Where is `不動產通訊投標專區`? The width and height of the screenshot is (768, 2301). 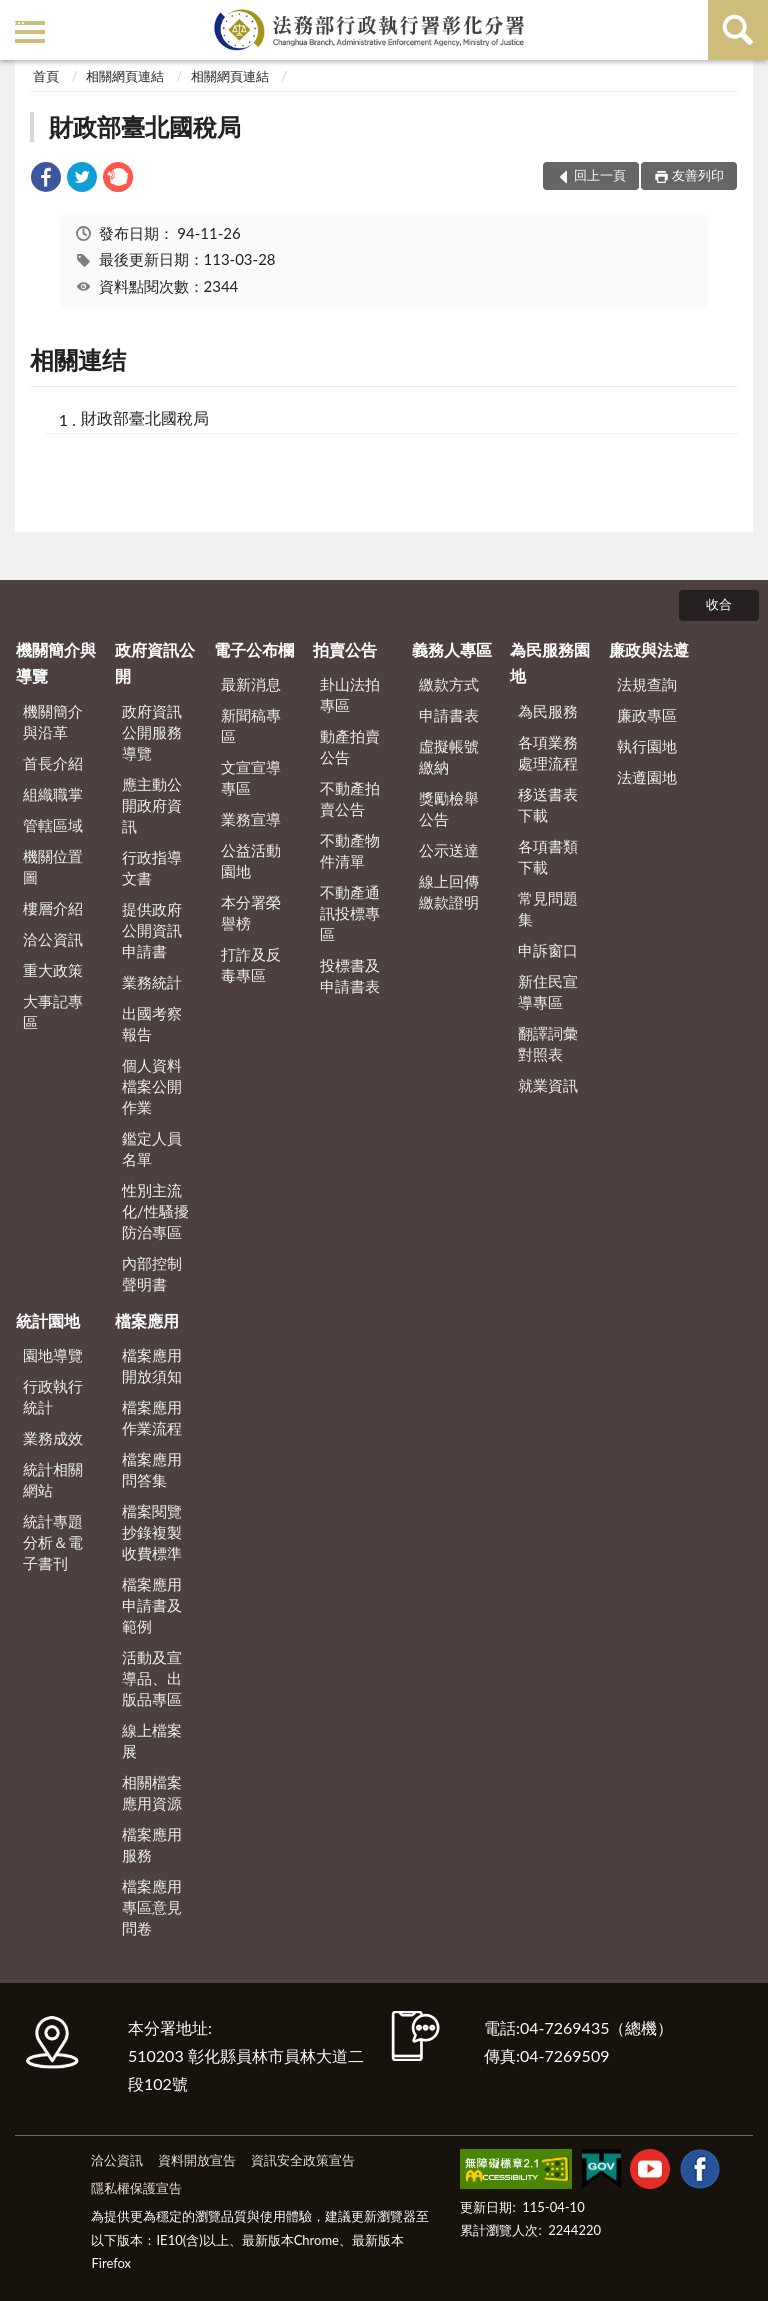 不動產通訊投標專區 is located at coordinates (350, 913).